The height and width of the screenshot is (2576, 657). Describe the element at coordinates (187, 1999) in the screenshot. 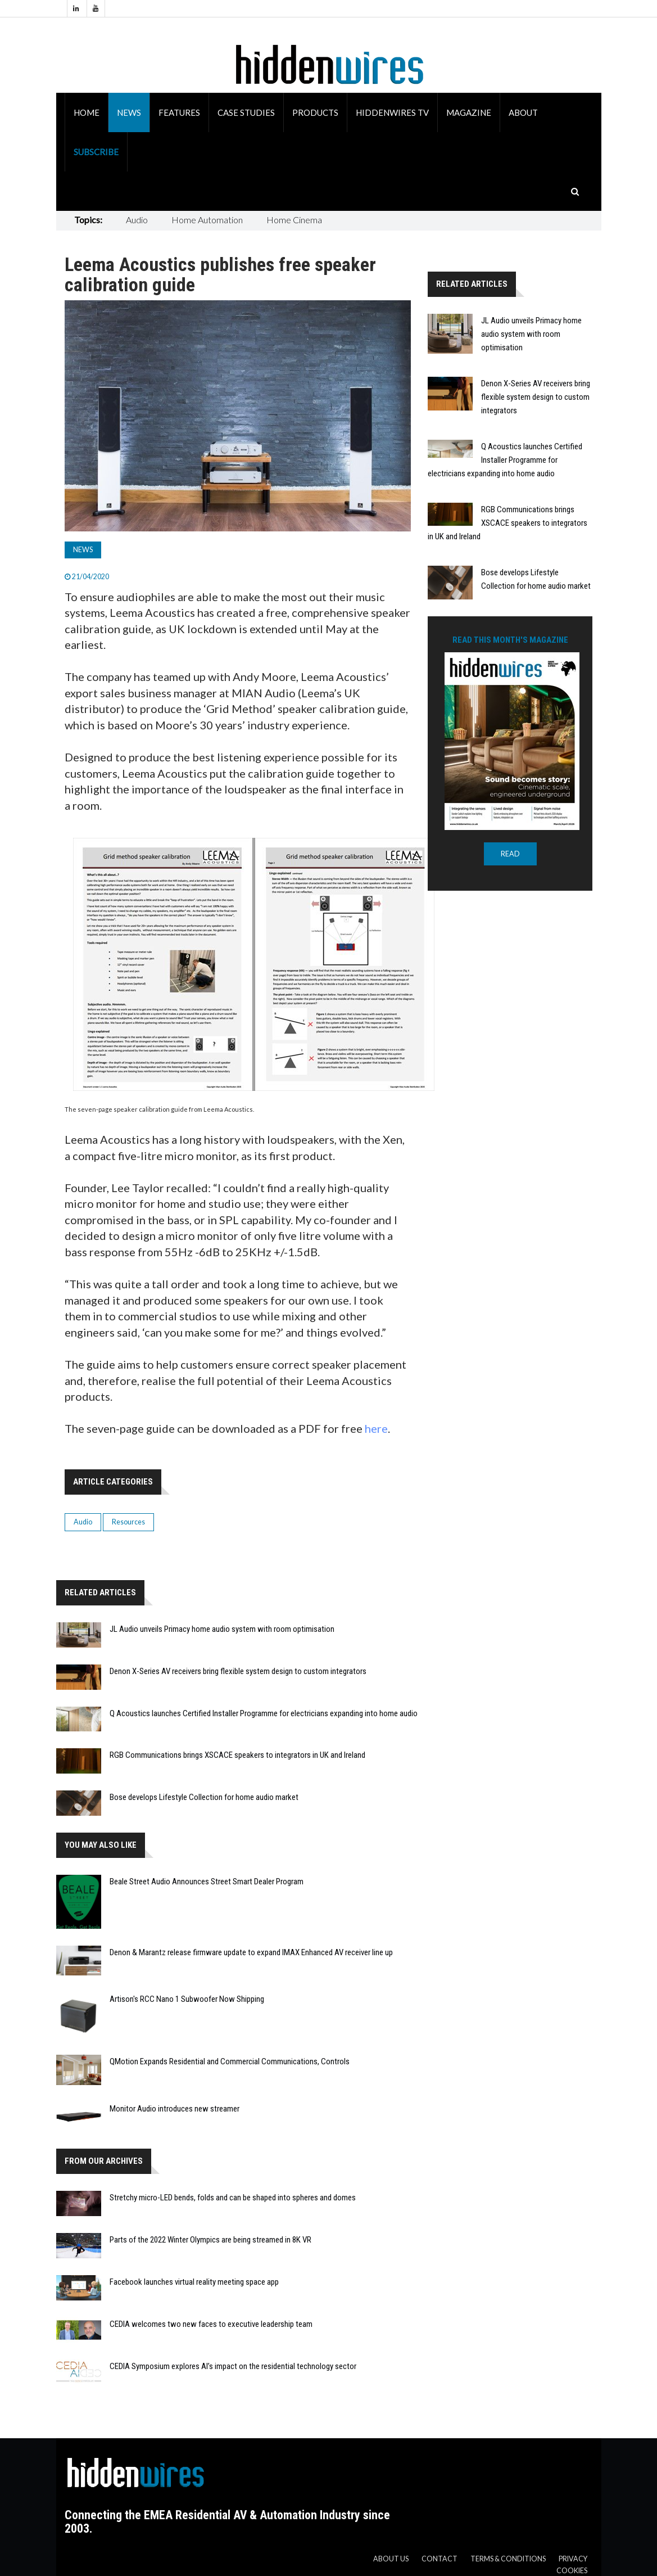

I see `Artison's RCC Nano 1 Subwoofer Now Shipping` at that location.